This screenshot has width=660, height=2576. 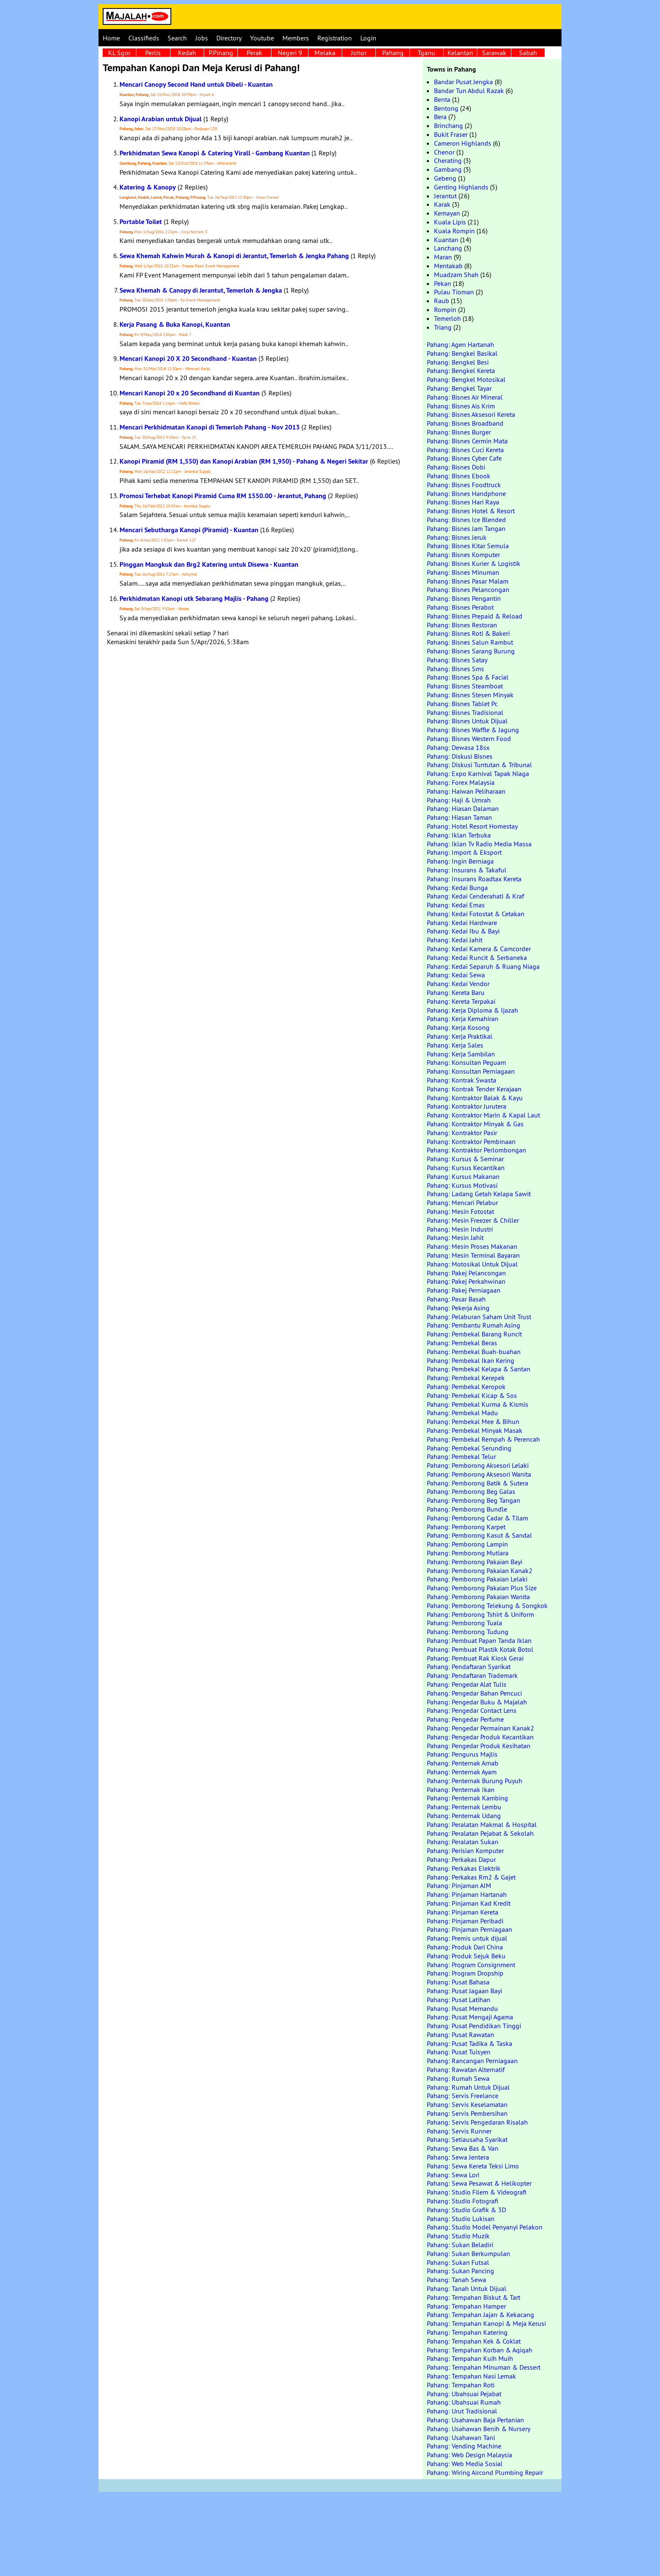 I want to click on Pahang: Penternak Ikan, so click(x=461, y=1789).